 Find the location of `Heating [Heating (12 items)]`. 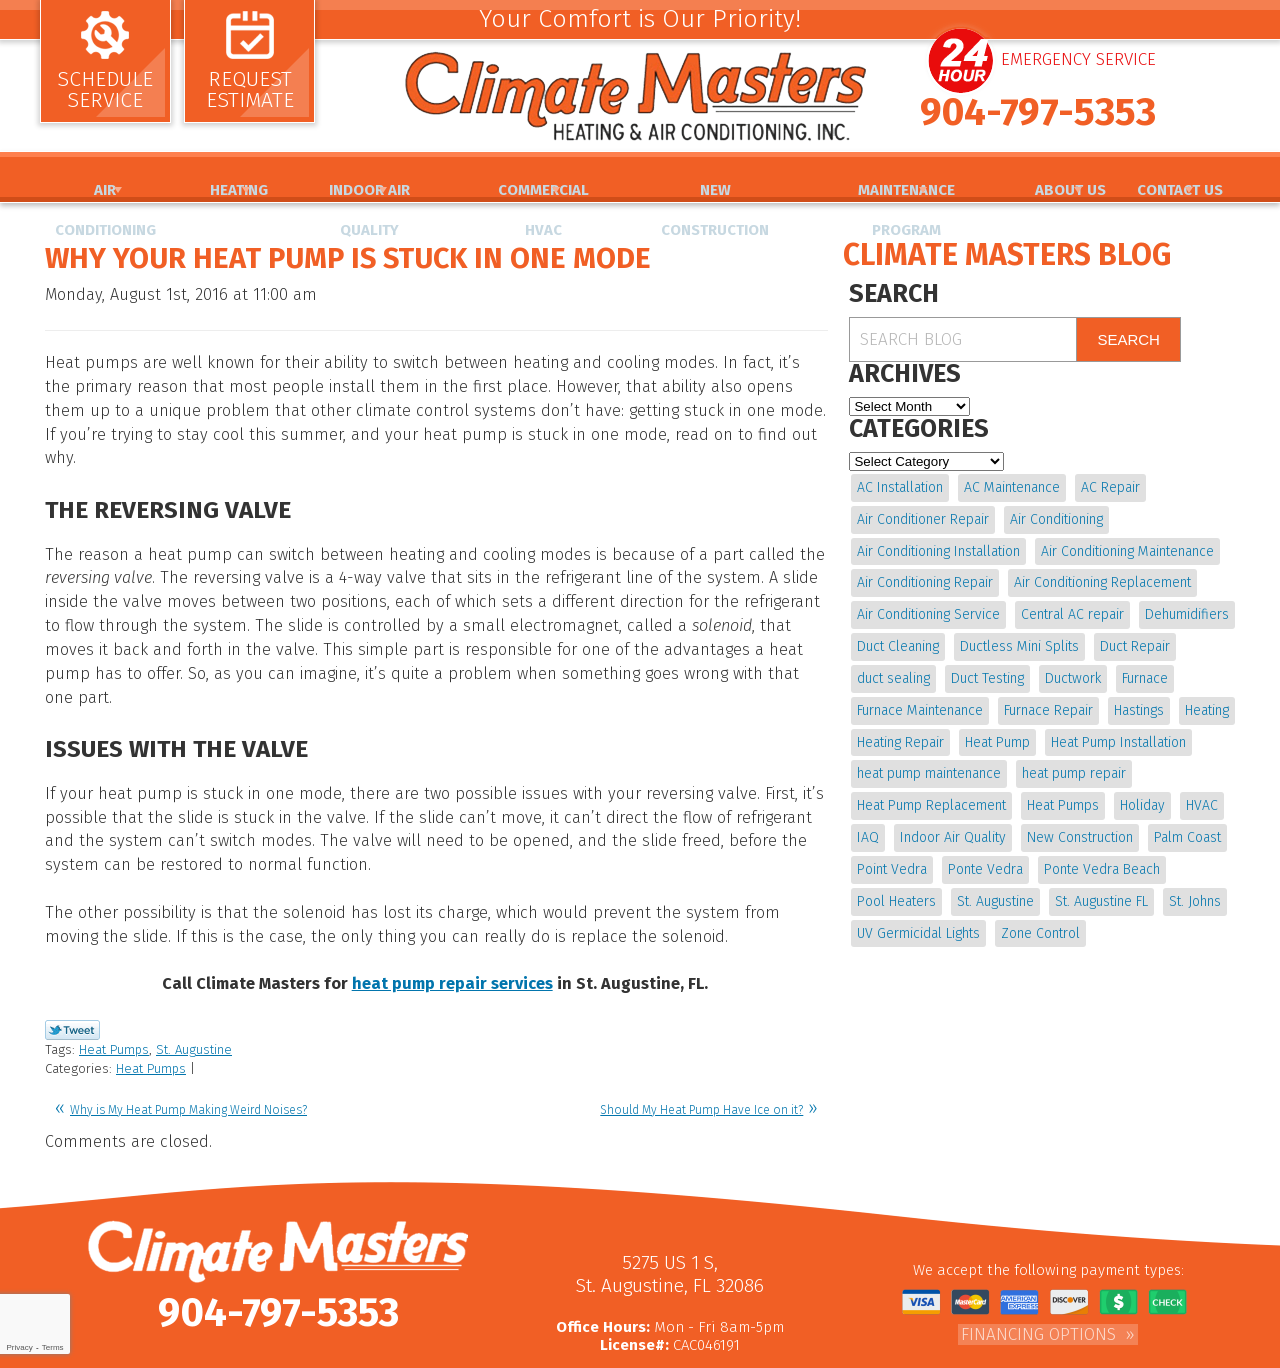

Heating [Heating (12 items)] is located at coordinates (1204, 699).